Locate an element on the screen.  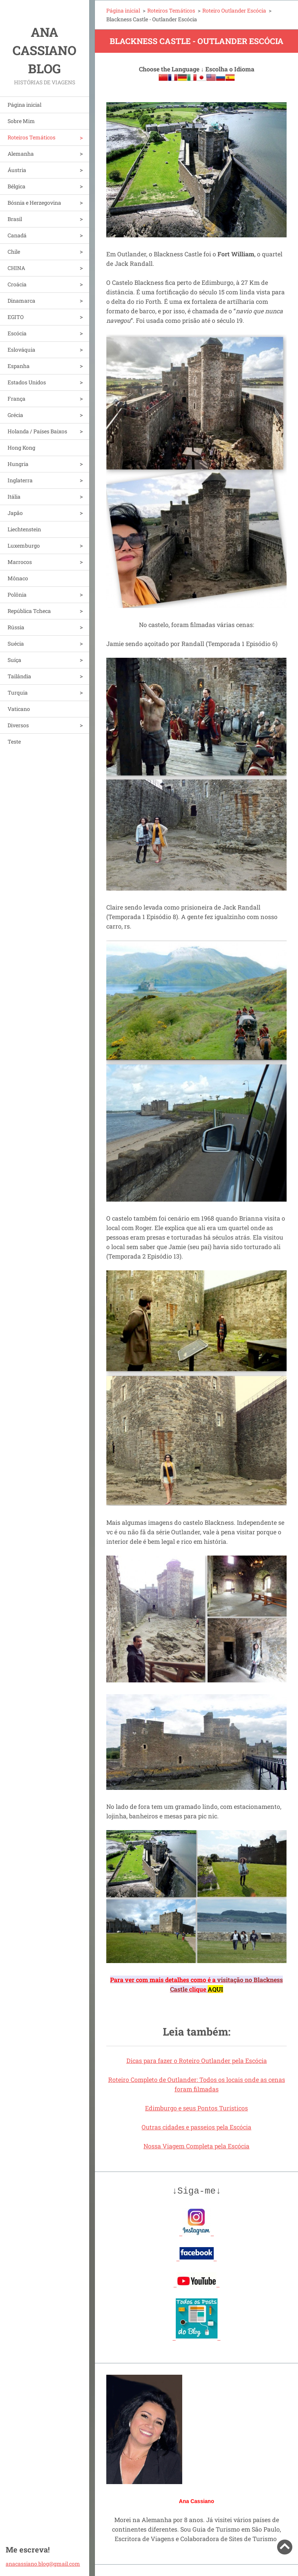
República Tcheca is located at coordinates (29, 610).